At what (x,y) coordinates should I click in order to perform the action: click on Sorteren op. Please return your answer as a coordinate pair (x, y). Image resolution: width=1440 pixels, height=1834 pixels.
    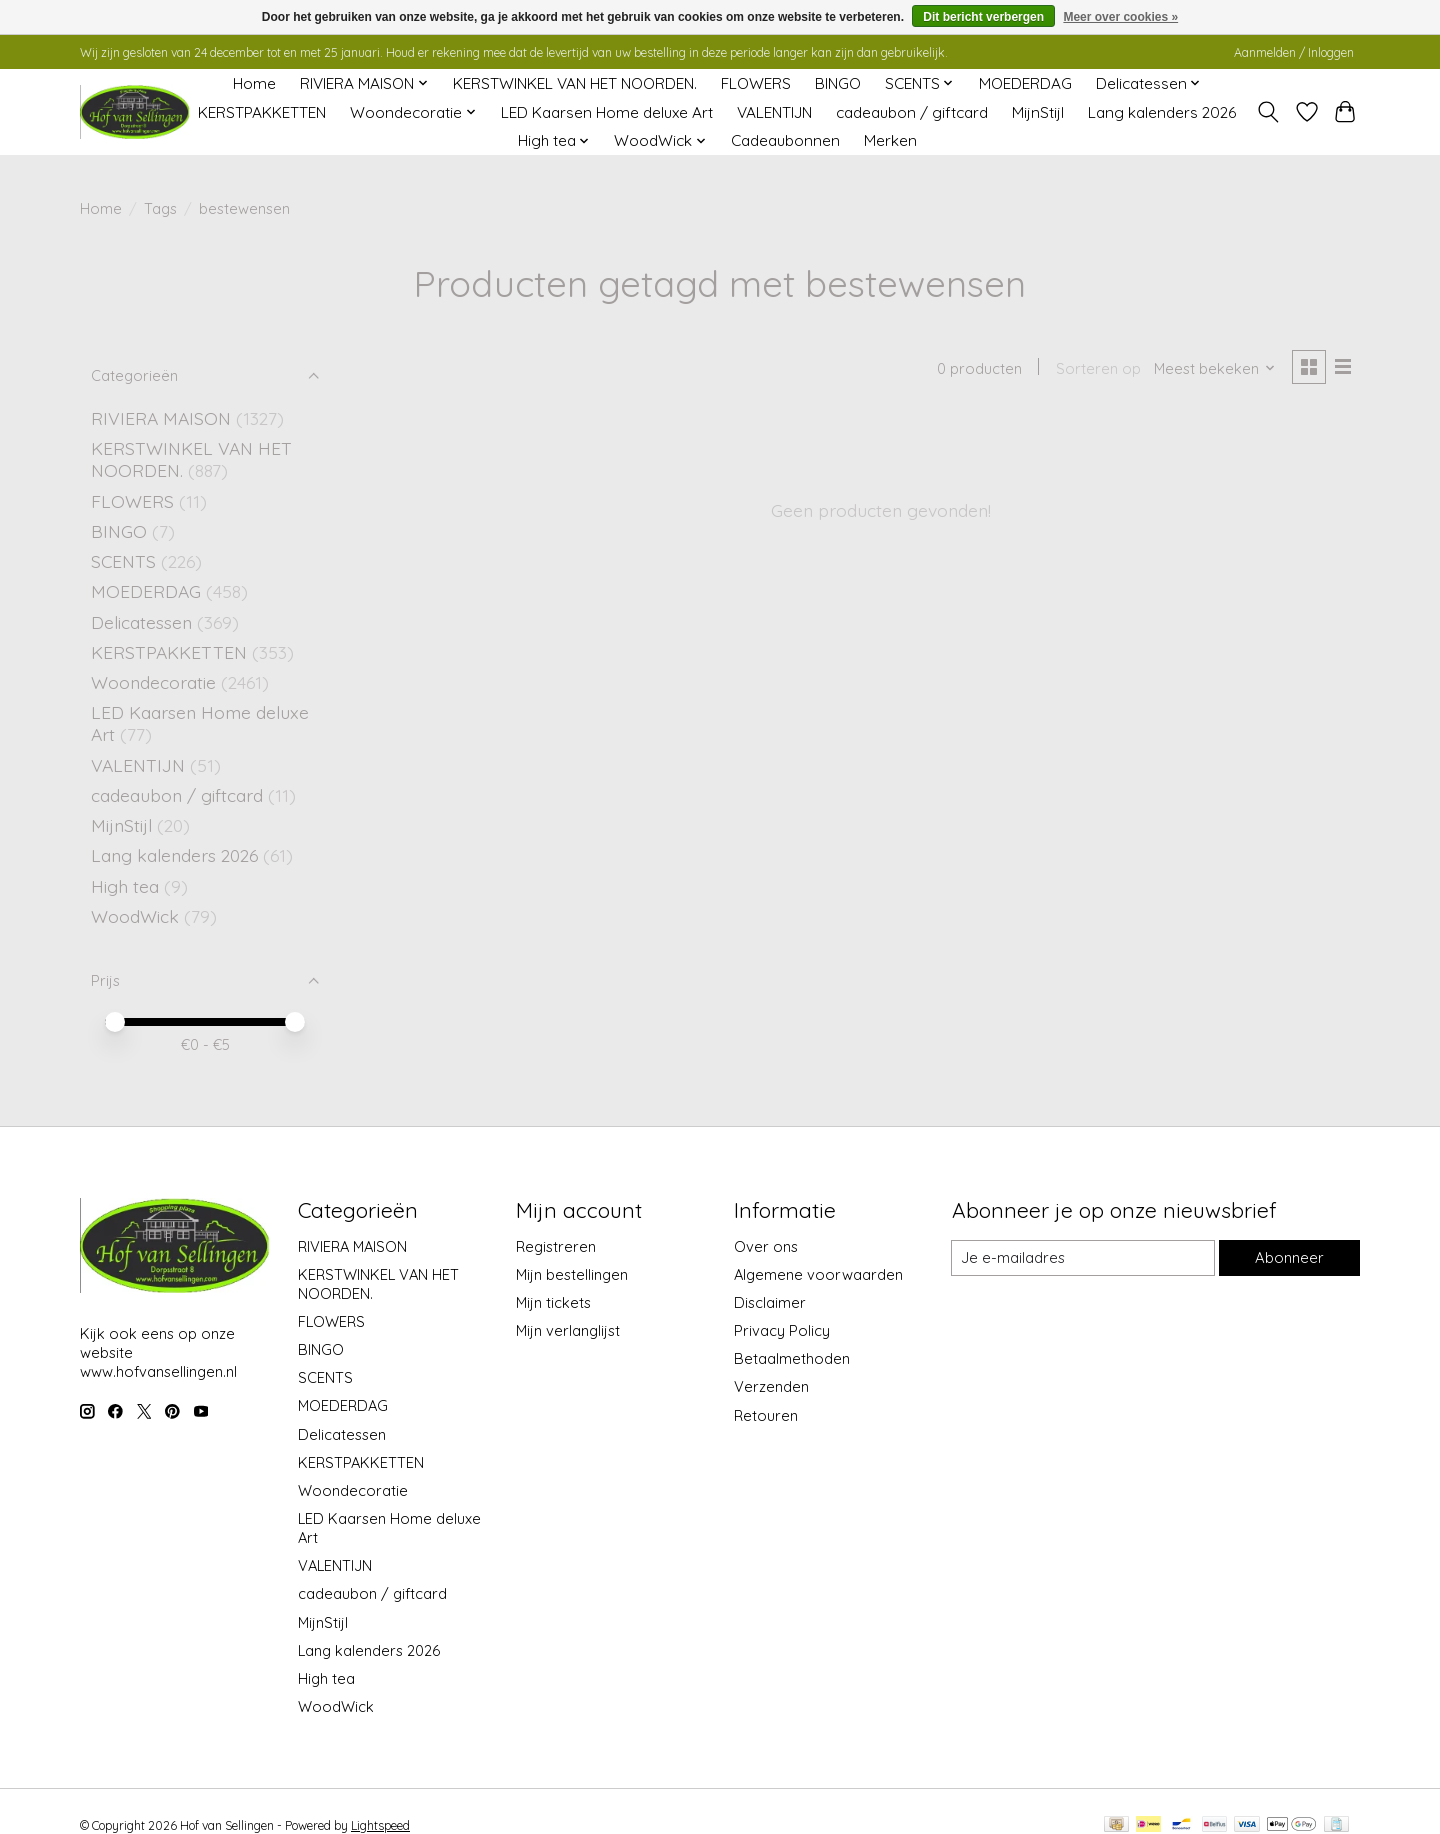
    Looking at the image, I should click on (1096, 368).